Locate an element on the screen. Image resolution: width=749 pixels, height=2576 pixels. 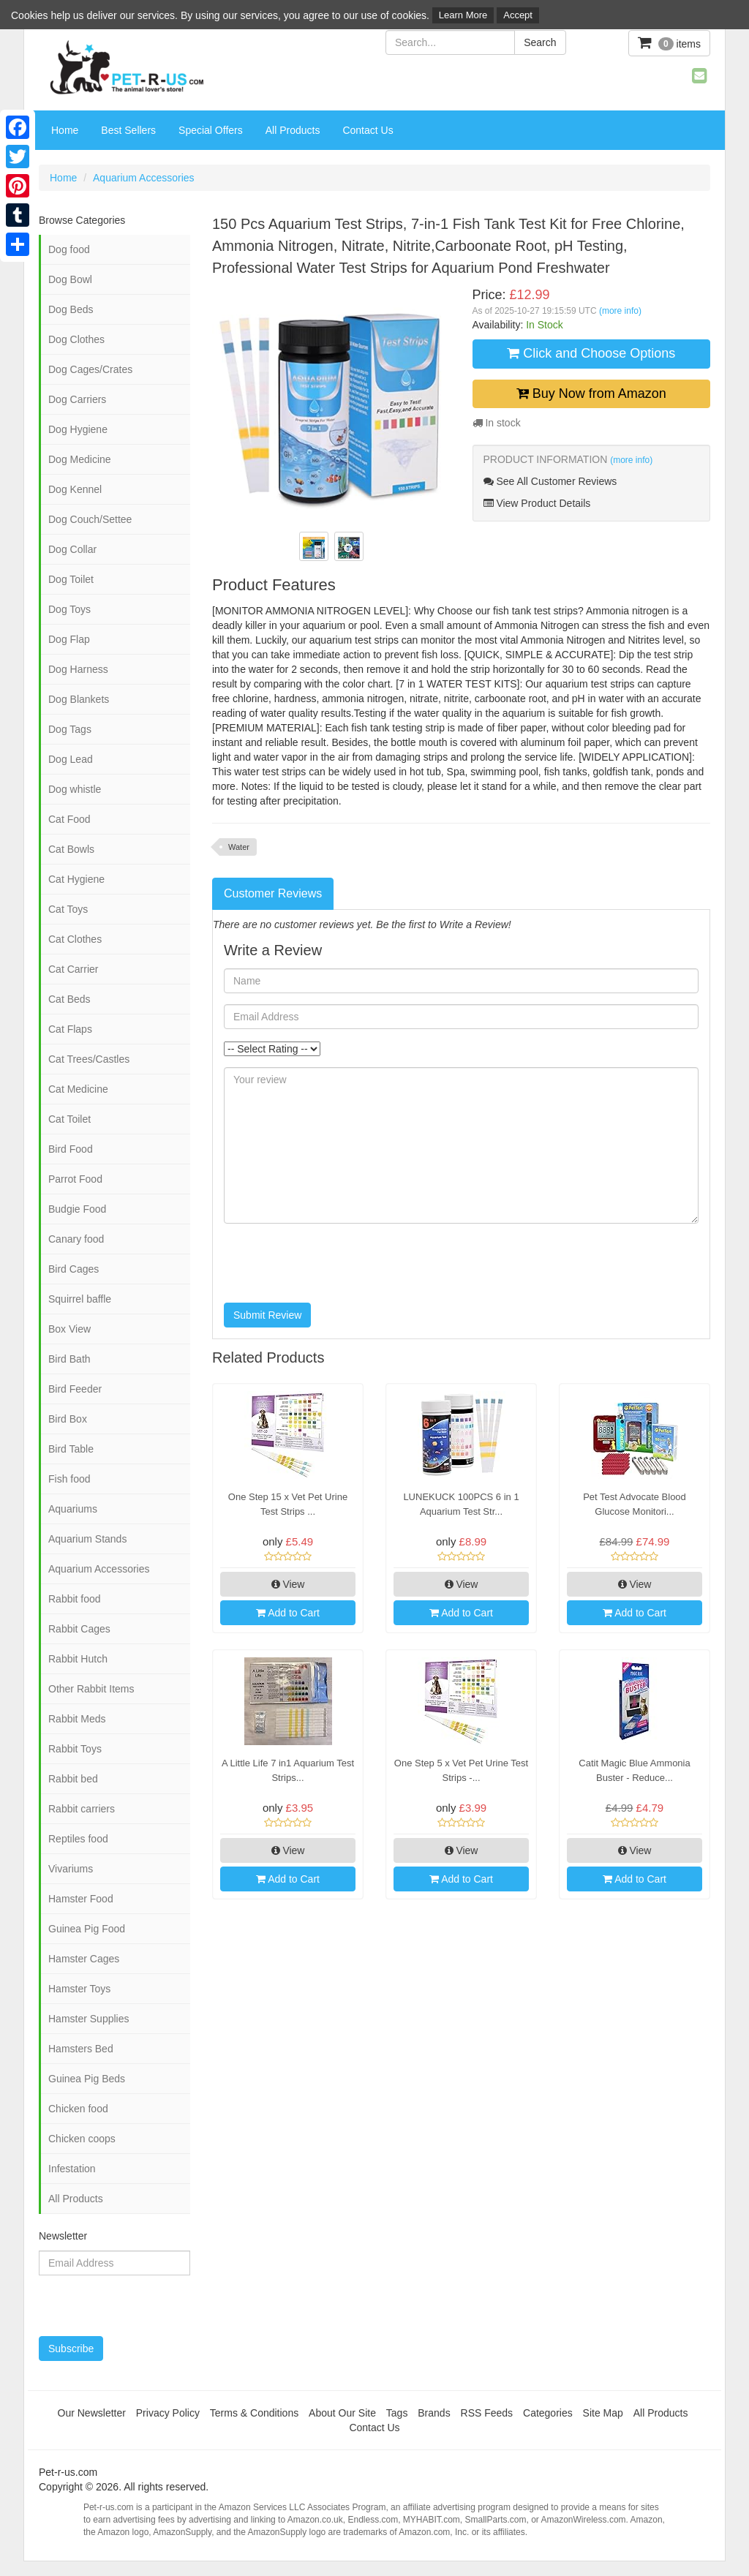
Dog Bowl is located at coordinates (70, 279).